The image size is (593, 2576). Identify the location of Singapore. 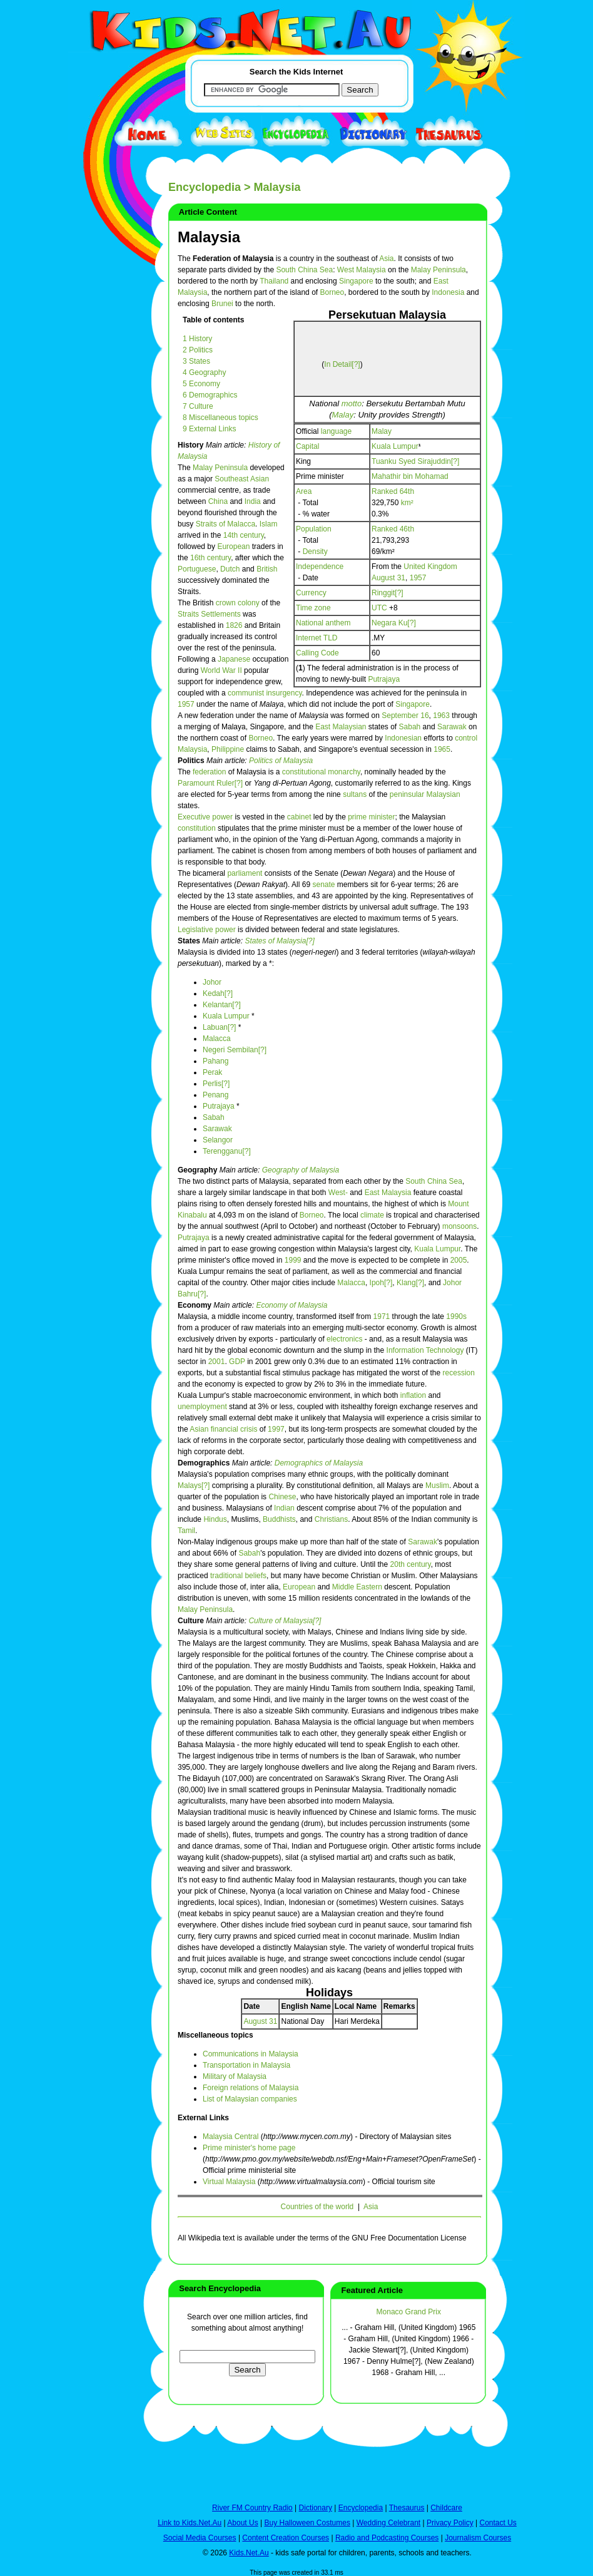
(356, 281).